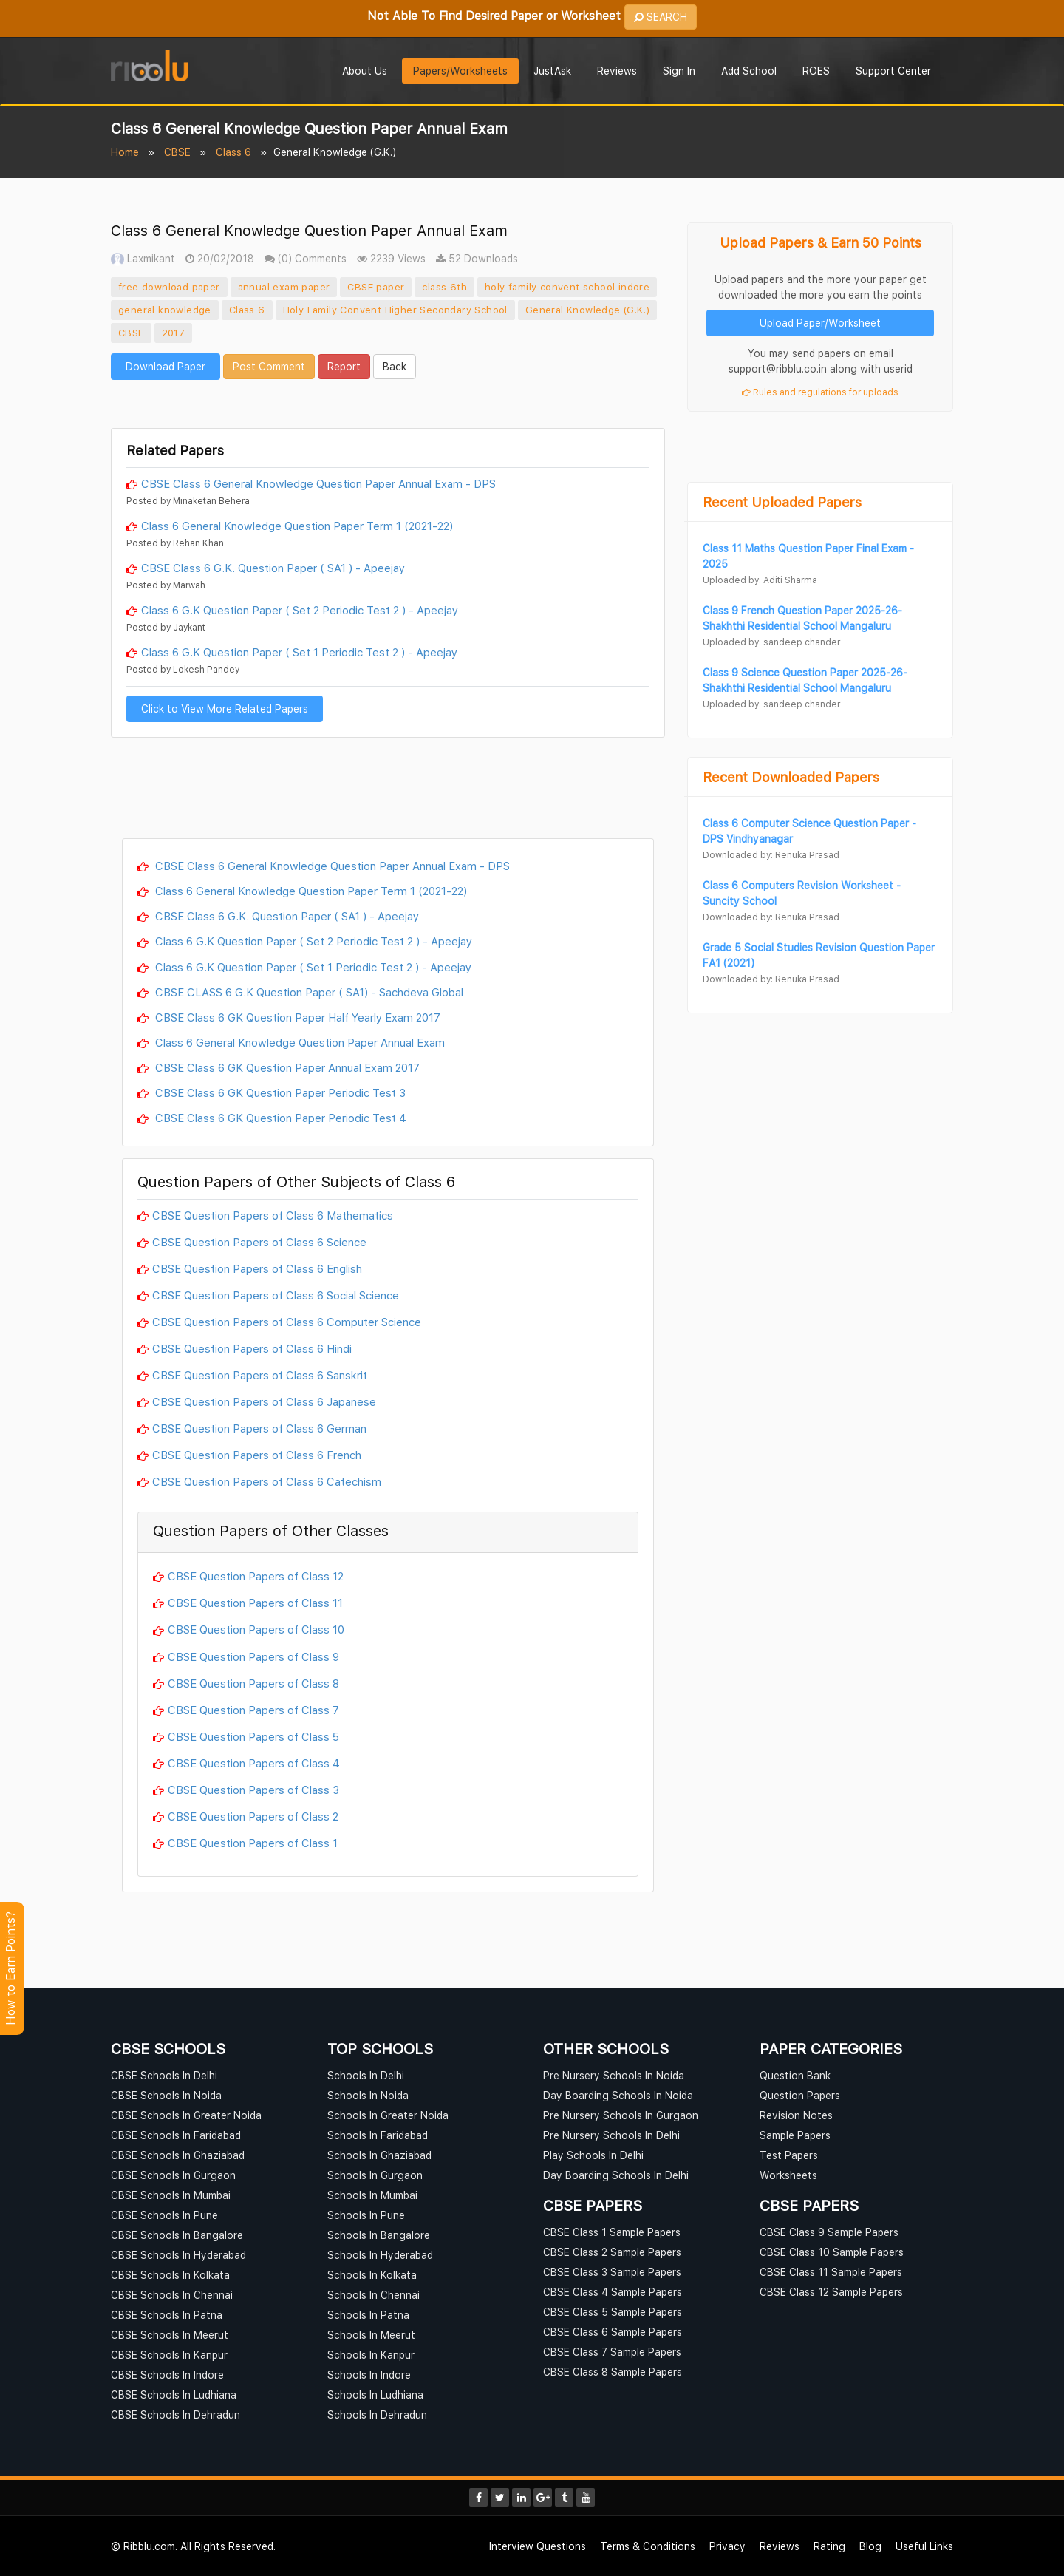  Describe the element at coordinates (224, 708) in the screenshot. I see `Click to View More Related Papers` at that location.